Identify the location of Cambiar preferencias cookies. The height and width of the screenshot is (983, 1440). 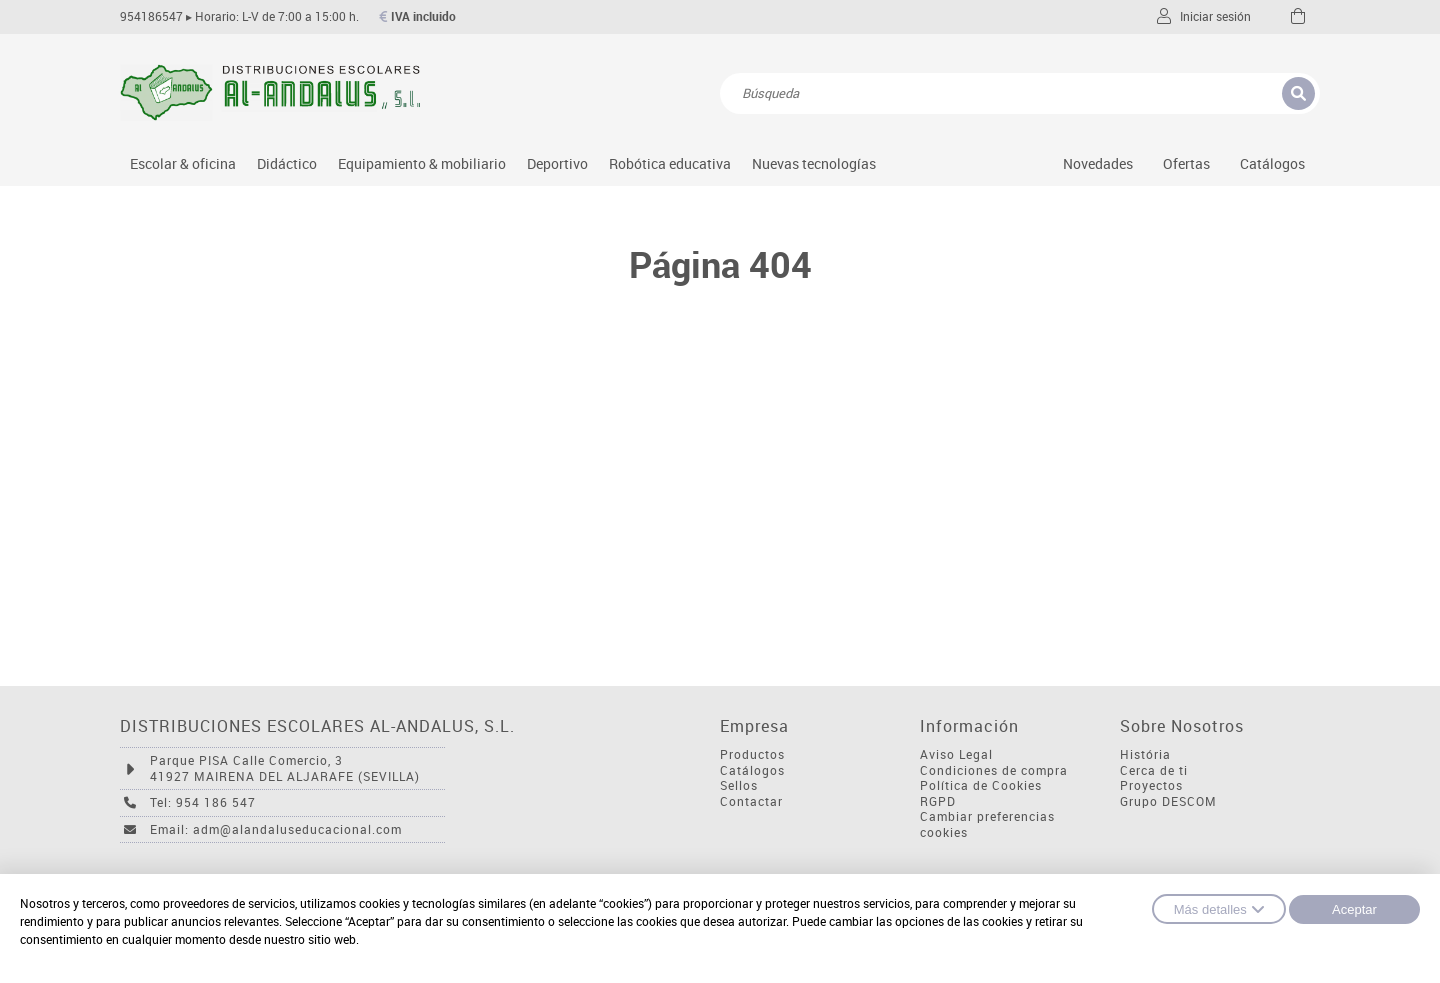
(987, 824).